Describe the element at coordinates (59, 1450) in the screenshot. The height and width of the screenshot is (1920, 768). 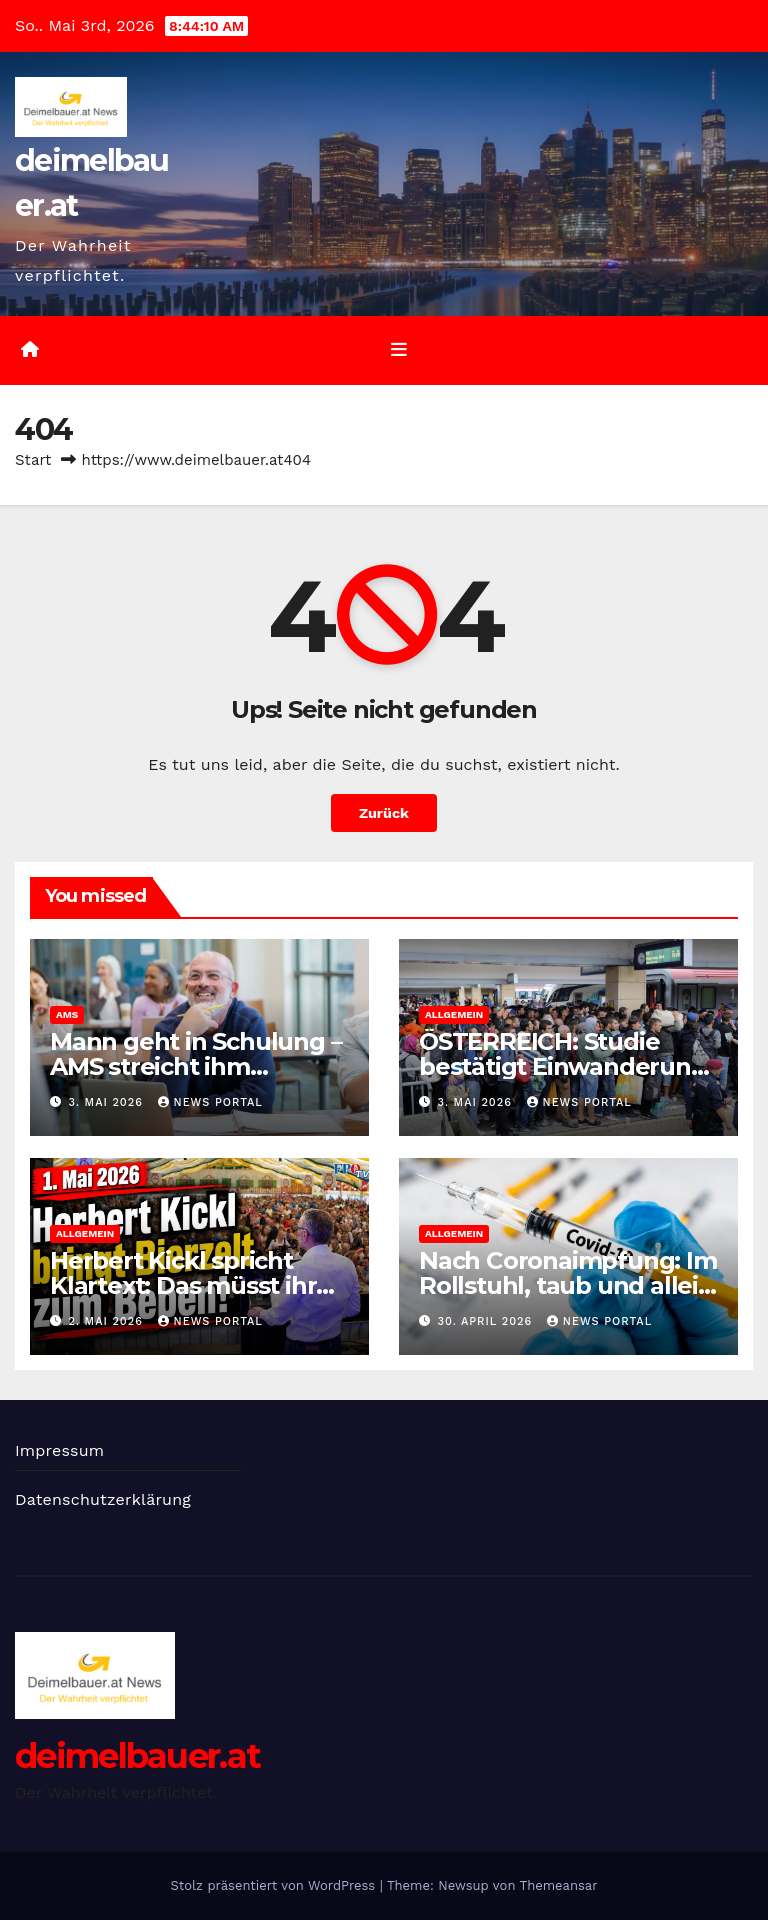
I see `Impressum` at that location.